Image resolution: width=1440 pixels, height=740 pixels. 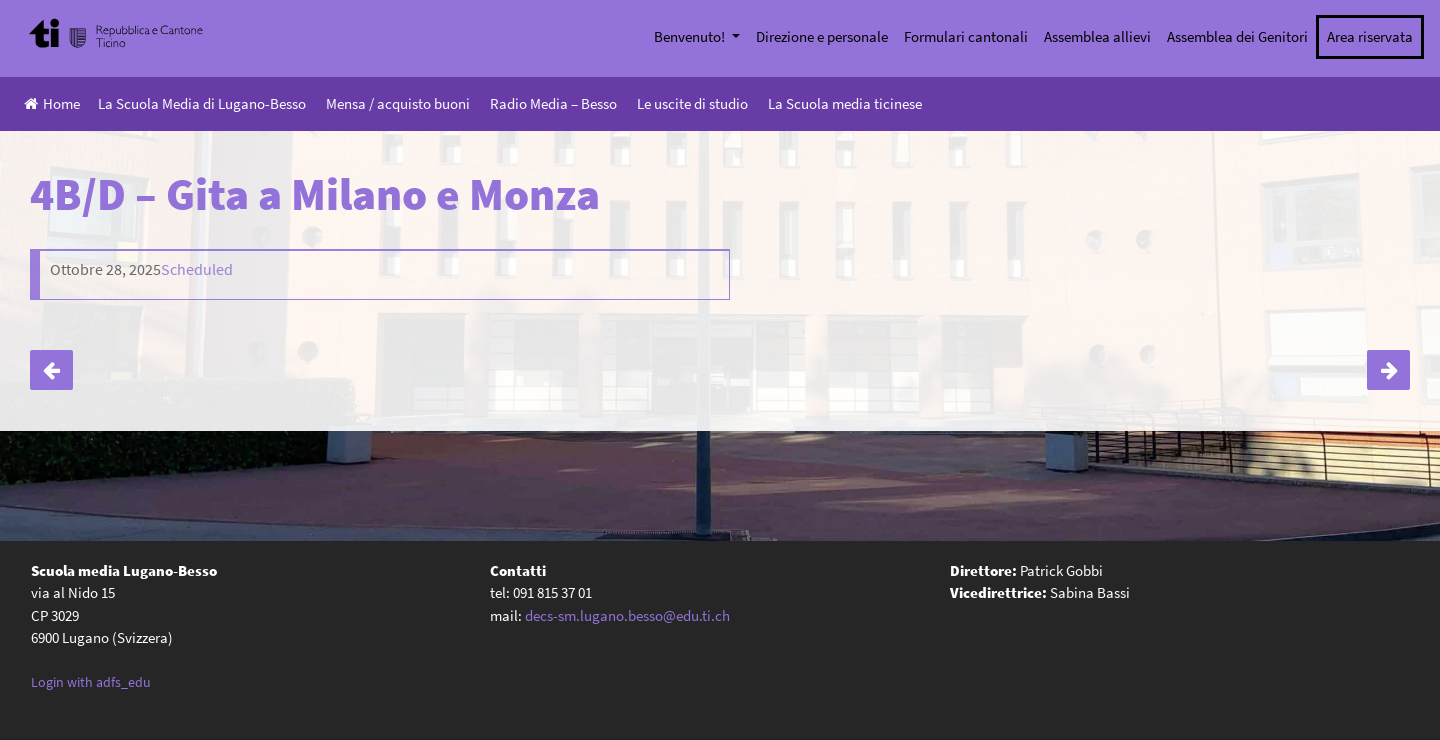 I want to click on Assemblea allievi, so click(x=1097, y=36).